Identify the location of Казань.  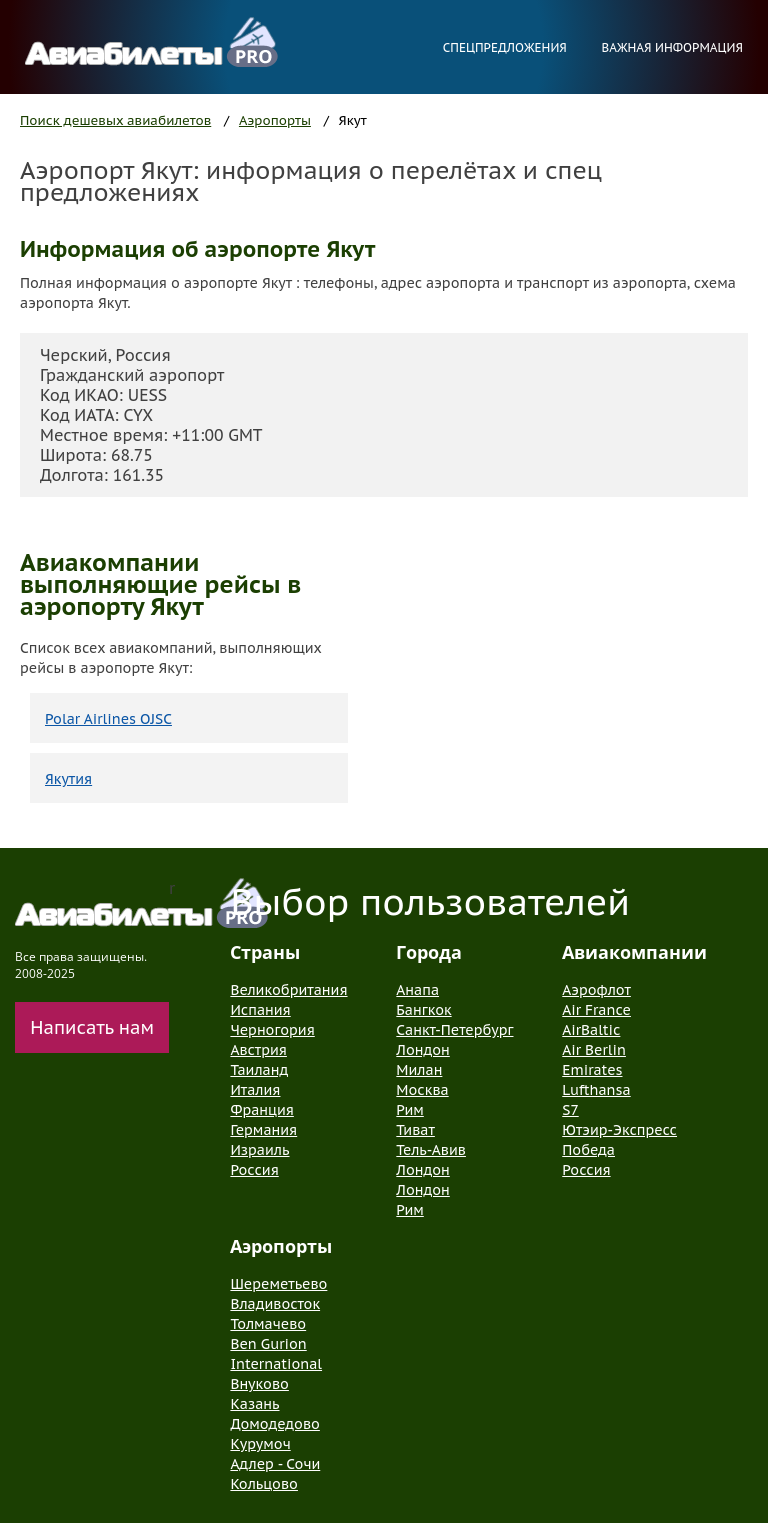
(254, 1404).